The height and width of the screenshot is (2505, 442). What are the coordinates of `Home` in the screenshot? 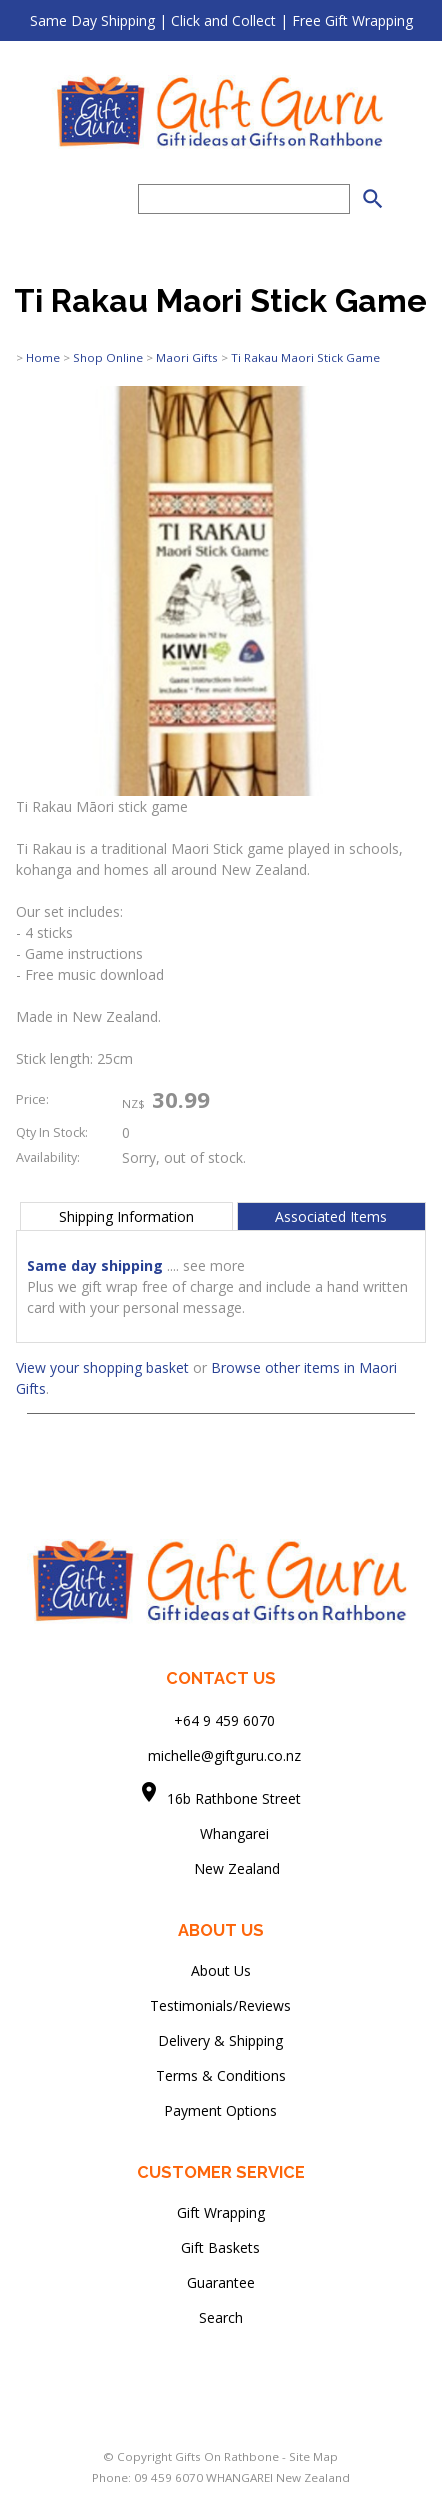 It's located at (43, 357).